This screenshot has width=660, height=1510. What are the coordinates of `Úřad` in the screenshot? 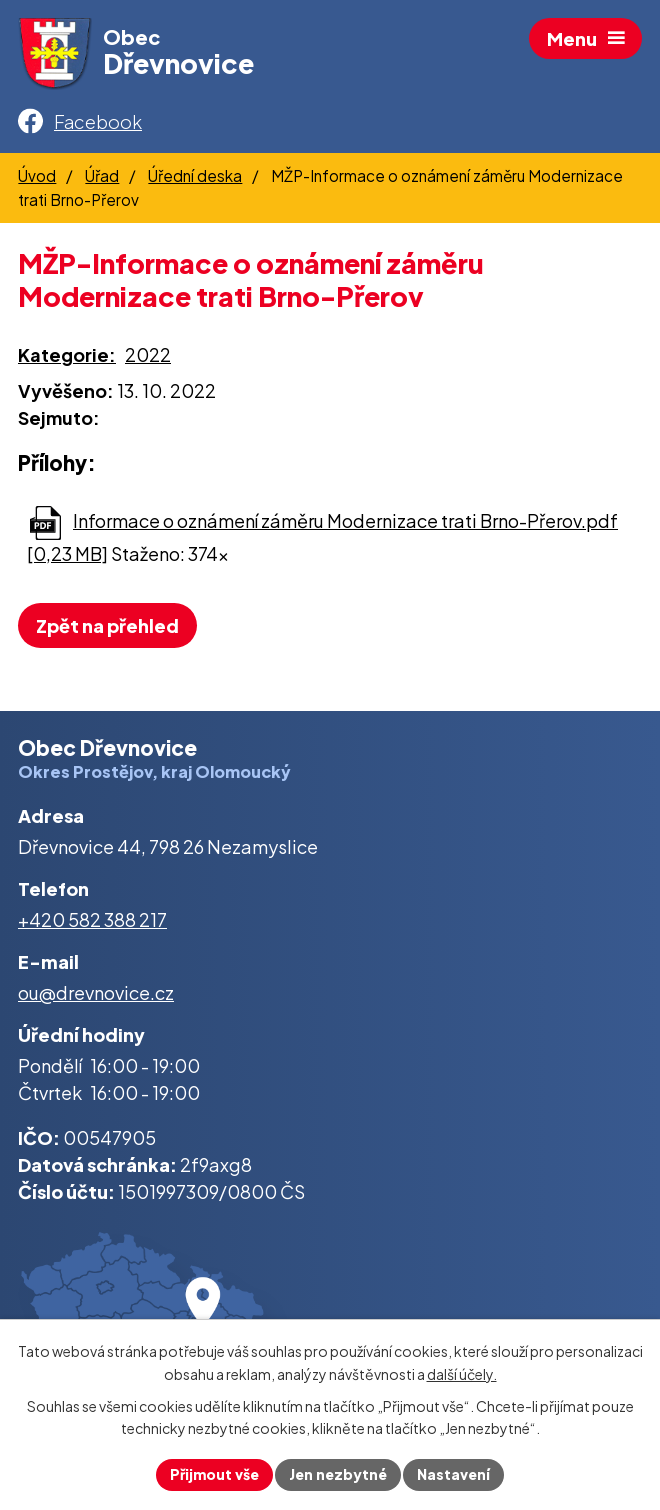 It's located at (102, 175).